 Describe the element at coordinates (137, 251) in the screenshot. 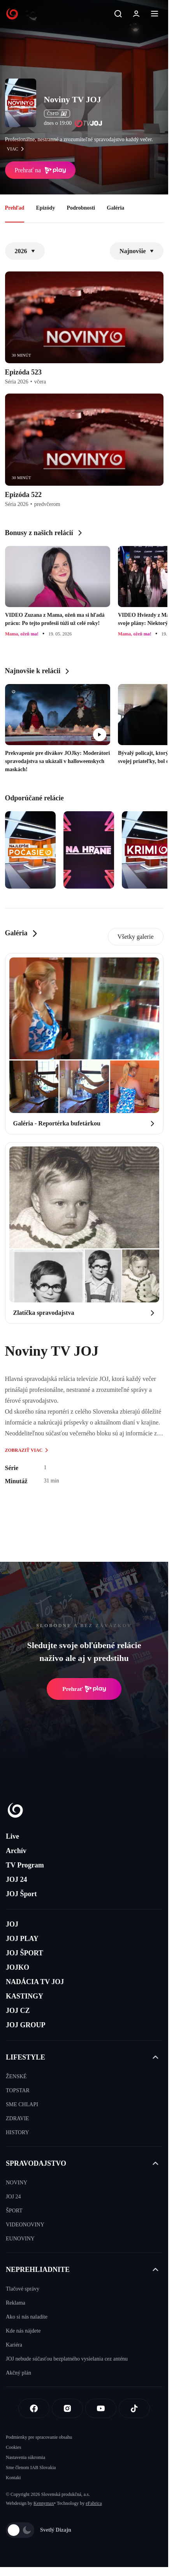

I see `Najnovšie` at that location.